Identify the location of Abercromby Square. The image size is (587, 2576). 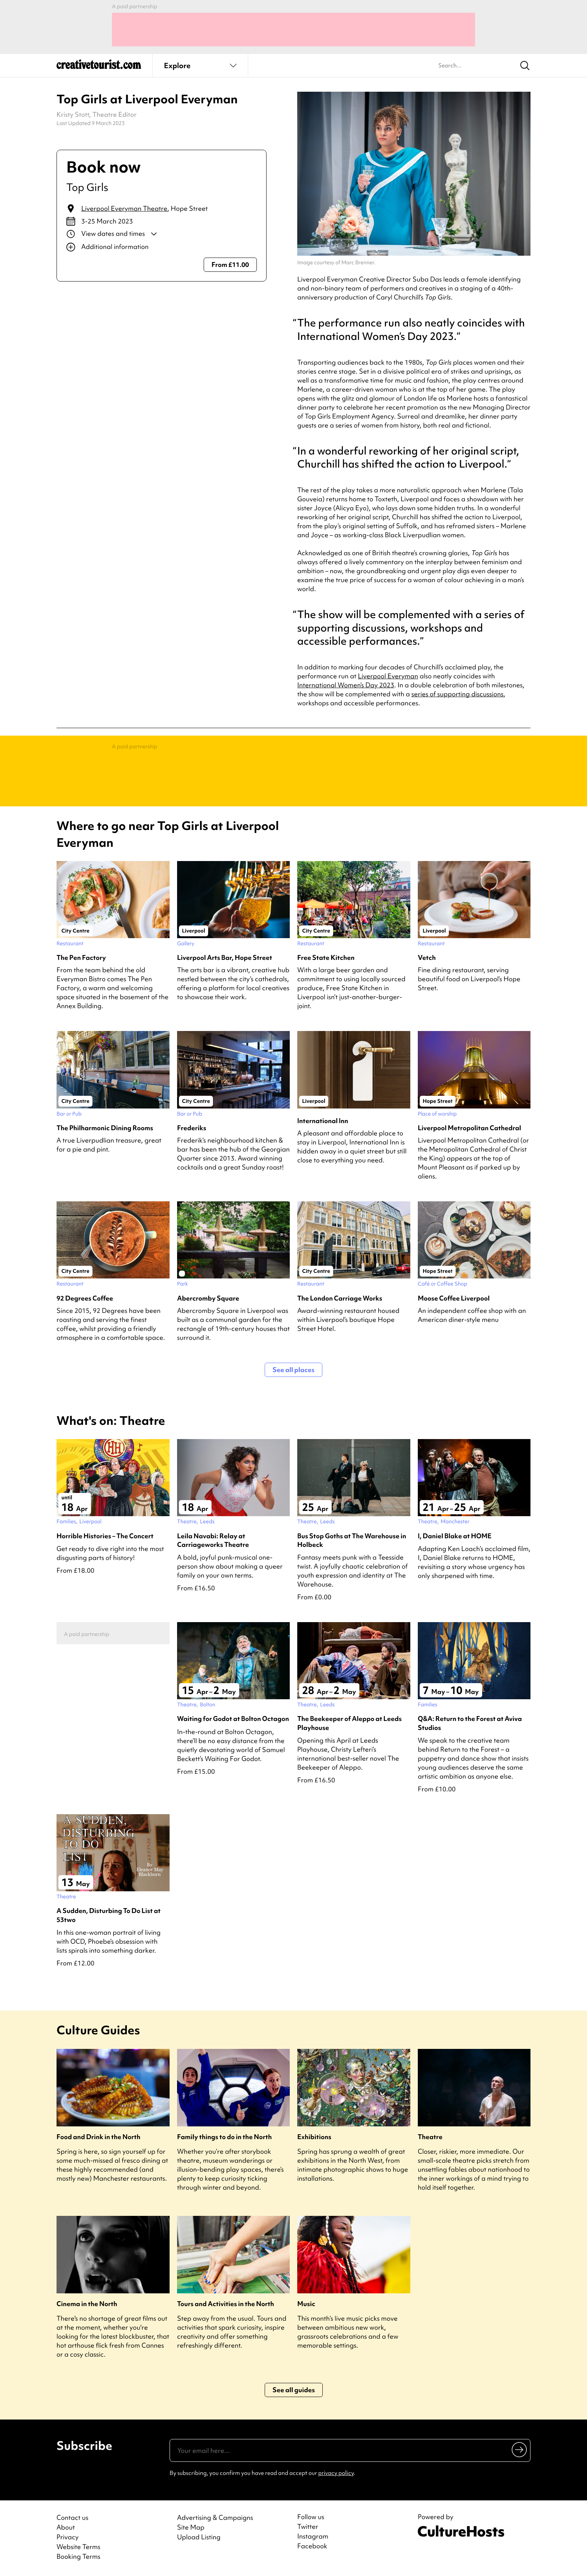
(208, 1298).